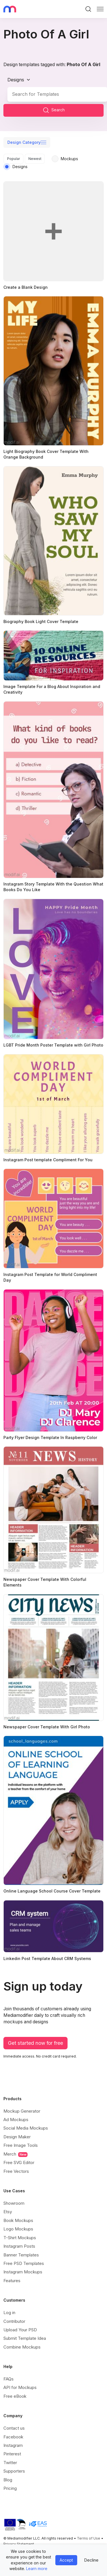 This screenshot has height=2576, width=107. What do you see at coordinates (88, 2538) in the screenshot?
I see `Terms of Use` at bounding box center [88, 2538].